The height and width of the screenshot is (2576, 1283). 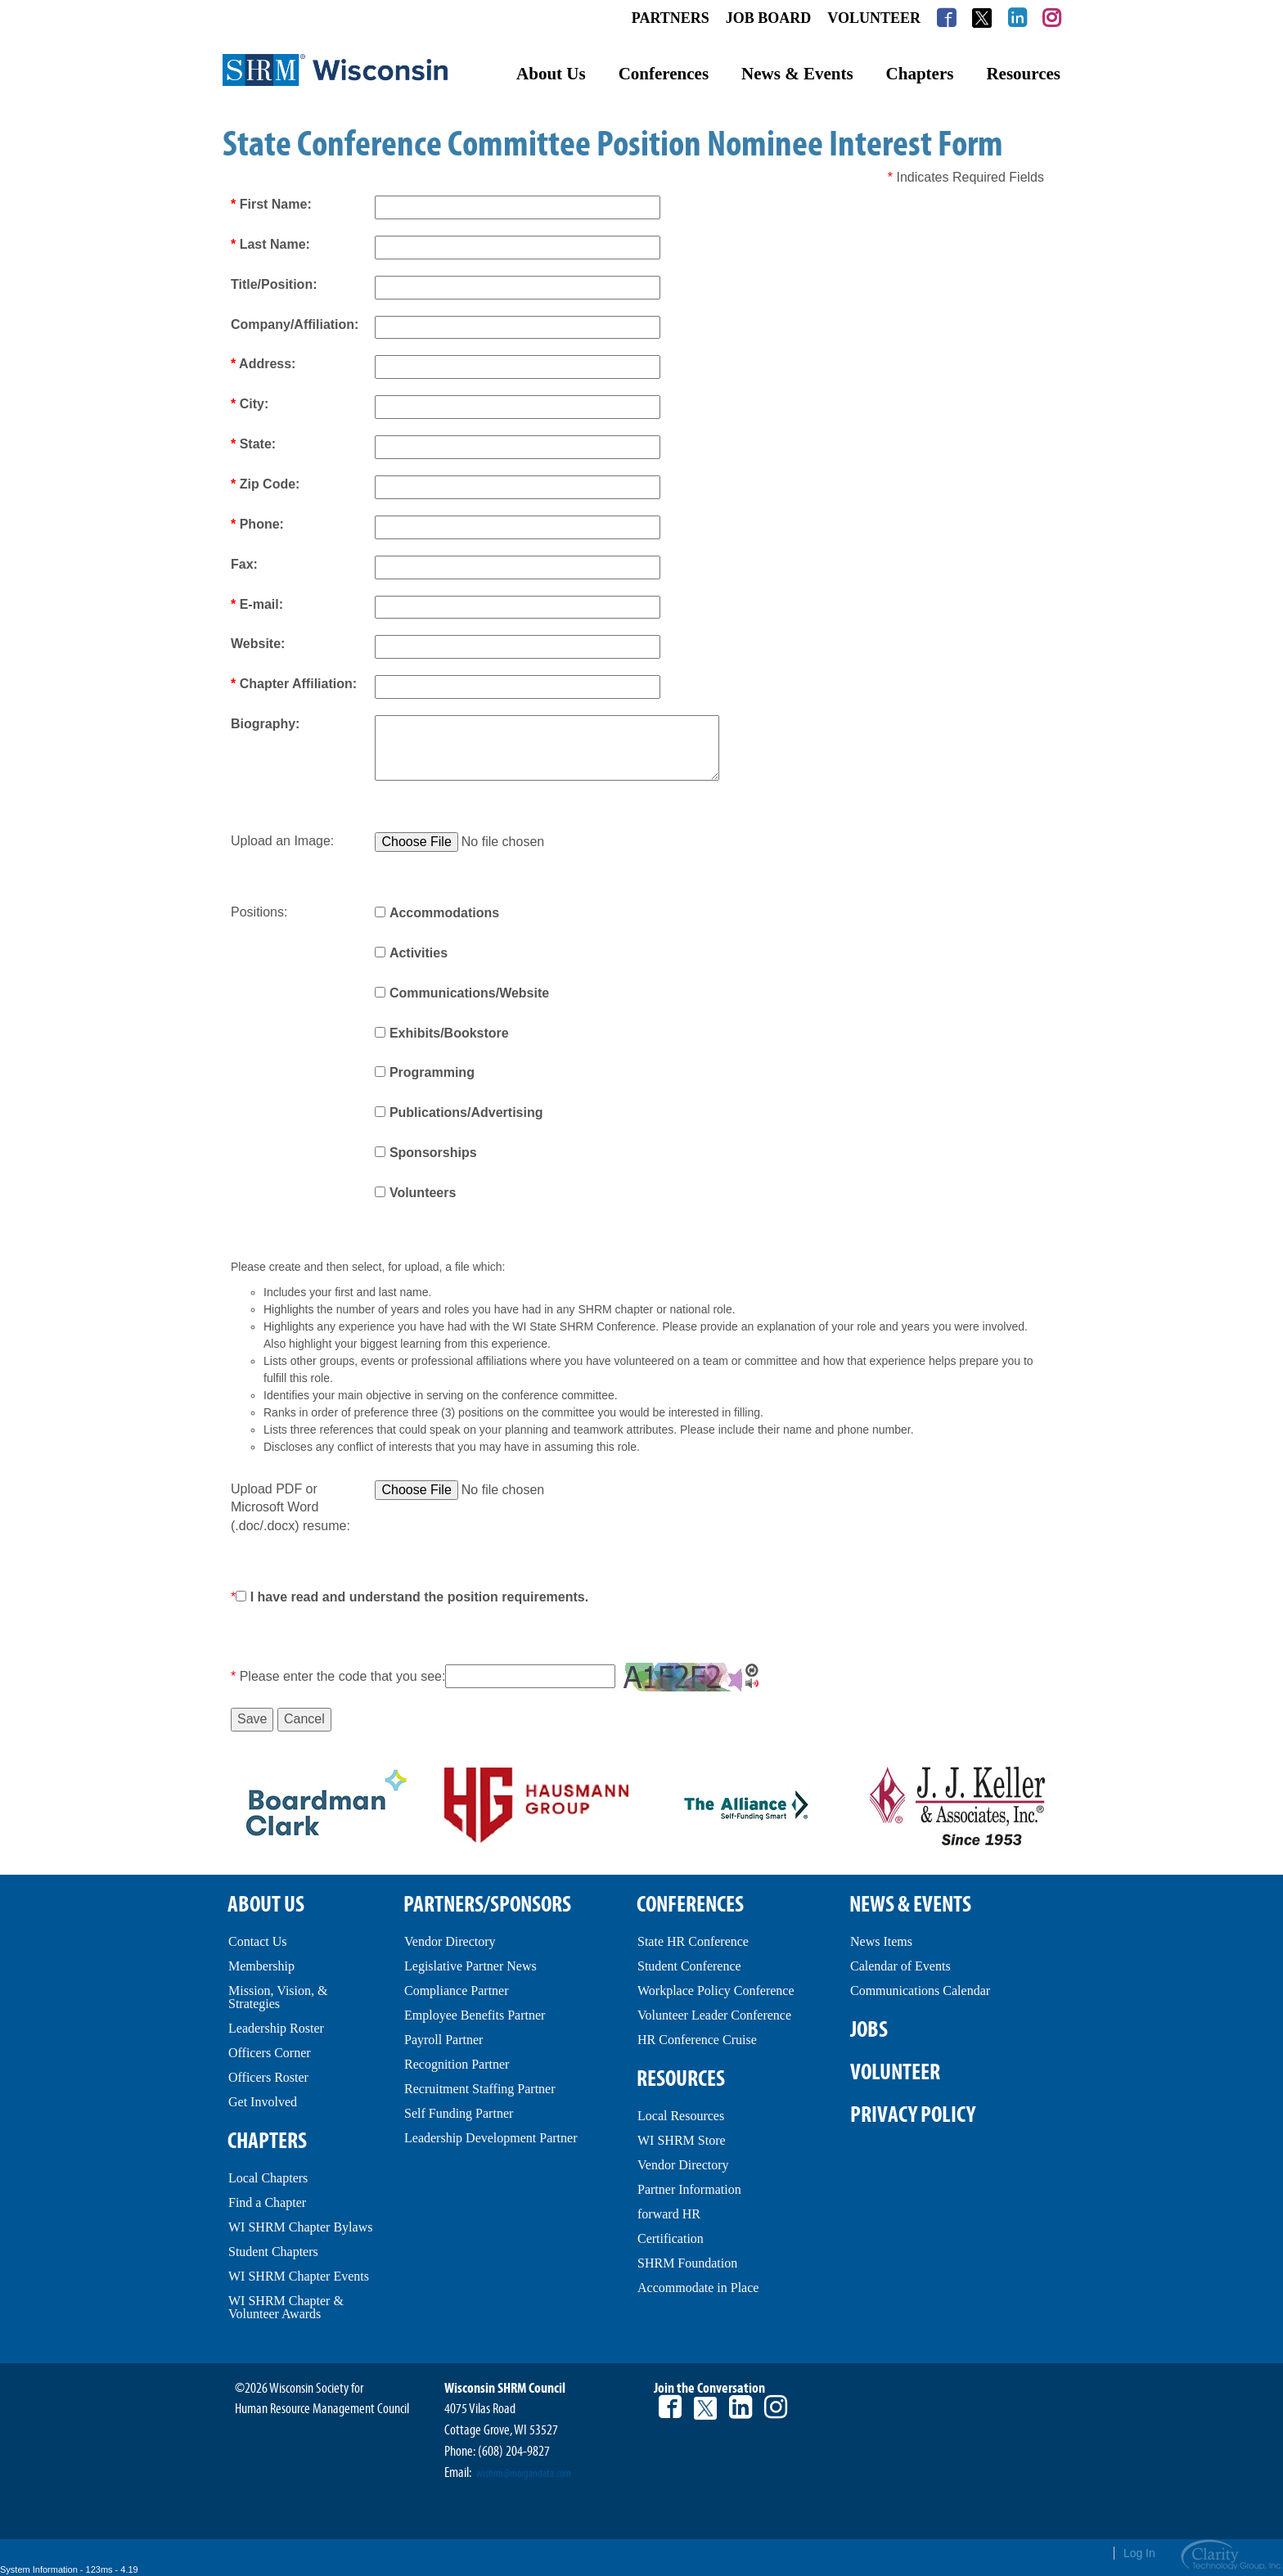 What do you see at coordinates (423, 1193) in the screenshot?
I see `Volunteers` at bounding box center [423, 1193].